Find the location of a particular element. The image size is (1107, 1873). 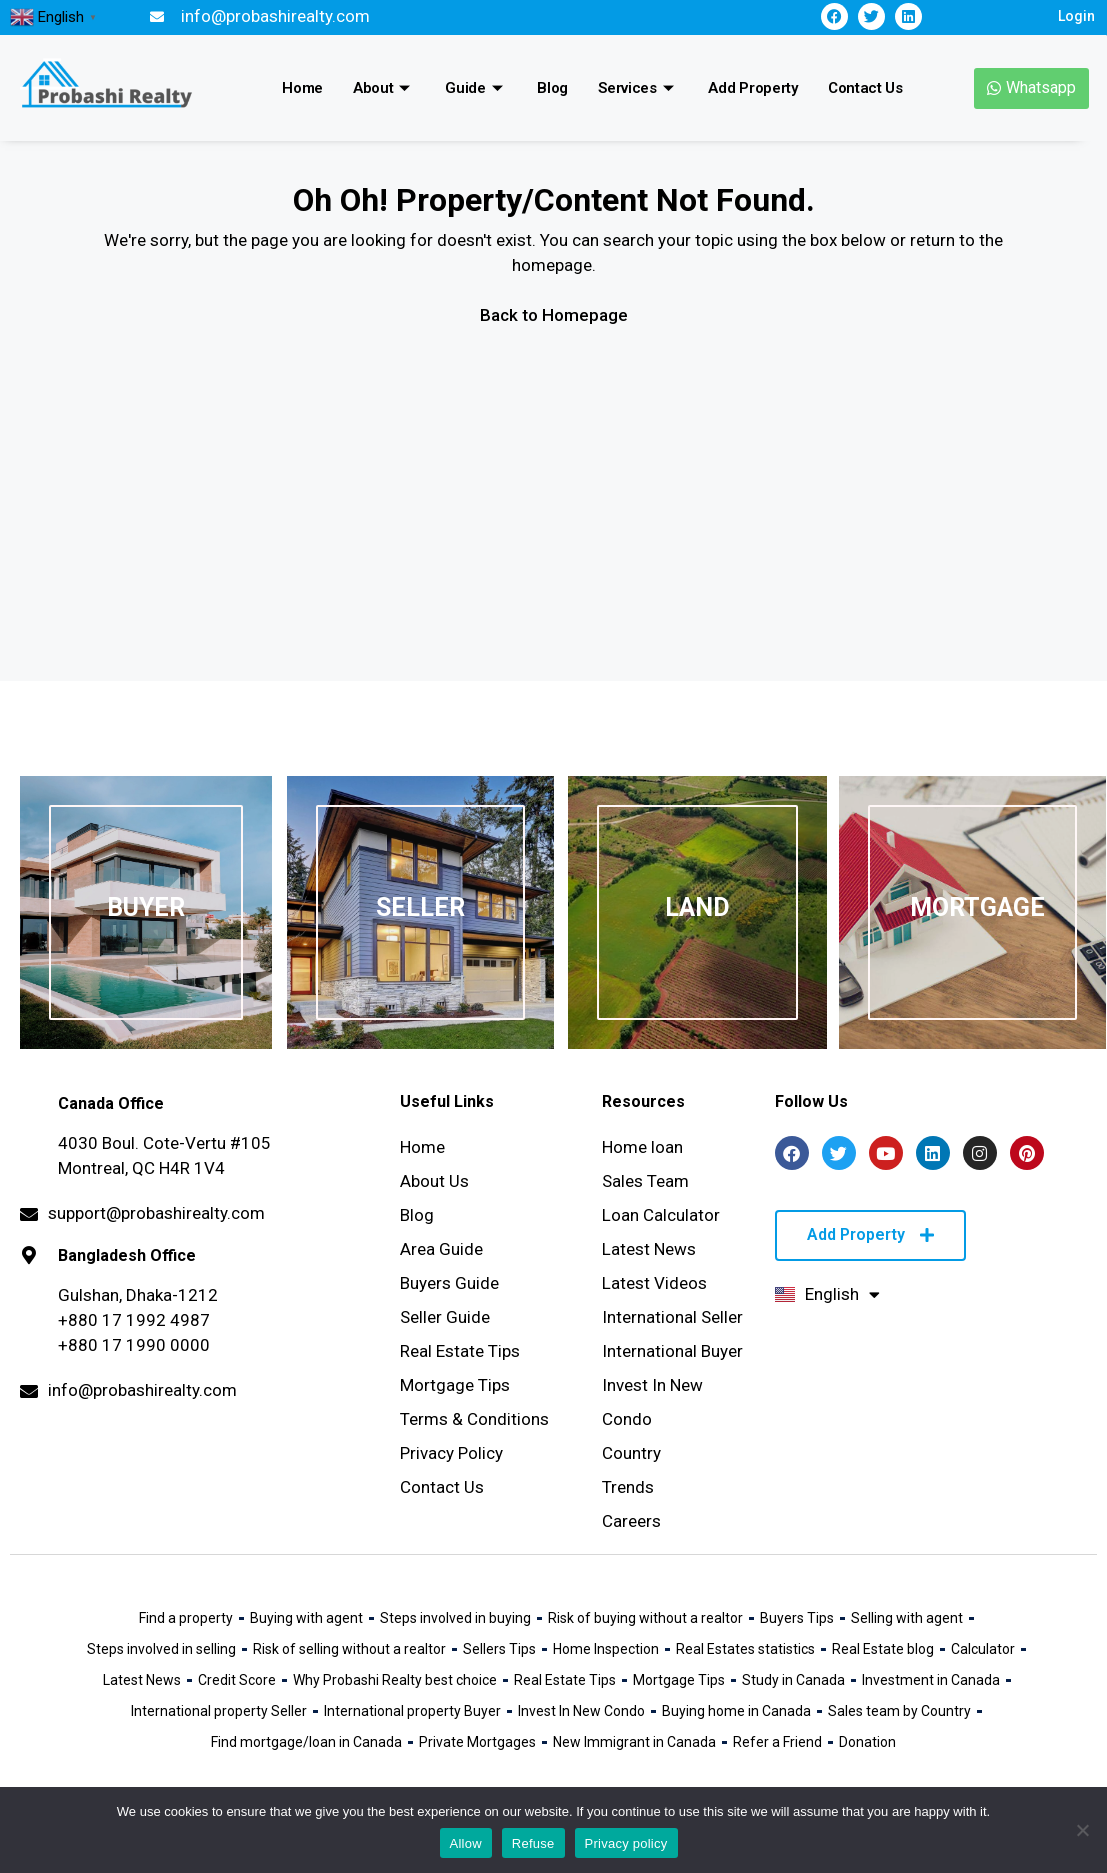

Add Property is located at coordinates (752, 88).